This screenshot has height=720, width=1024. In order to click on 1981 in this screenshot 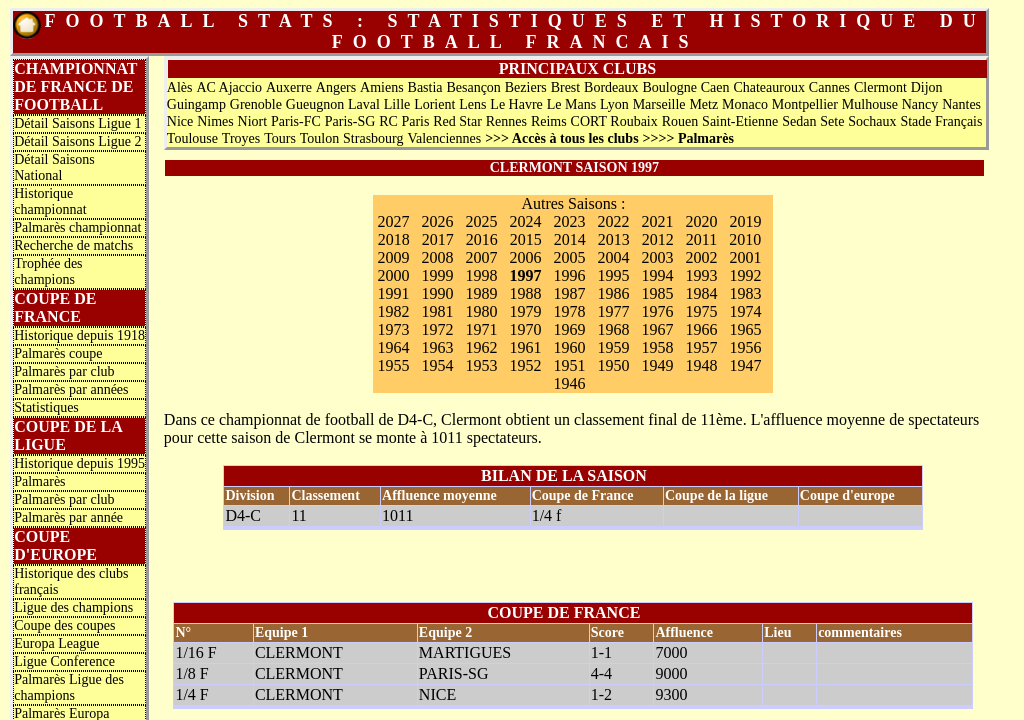, I will do `click(437, 311)`.